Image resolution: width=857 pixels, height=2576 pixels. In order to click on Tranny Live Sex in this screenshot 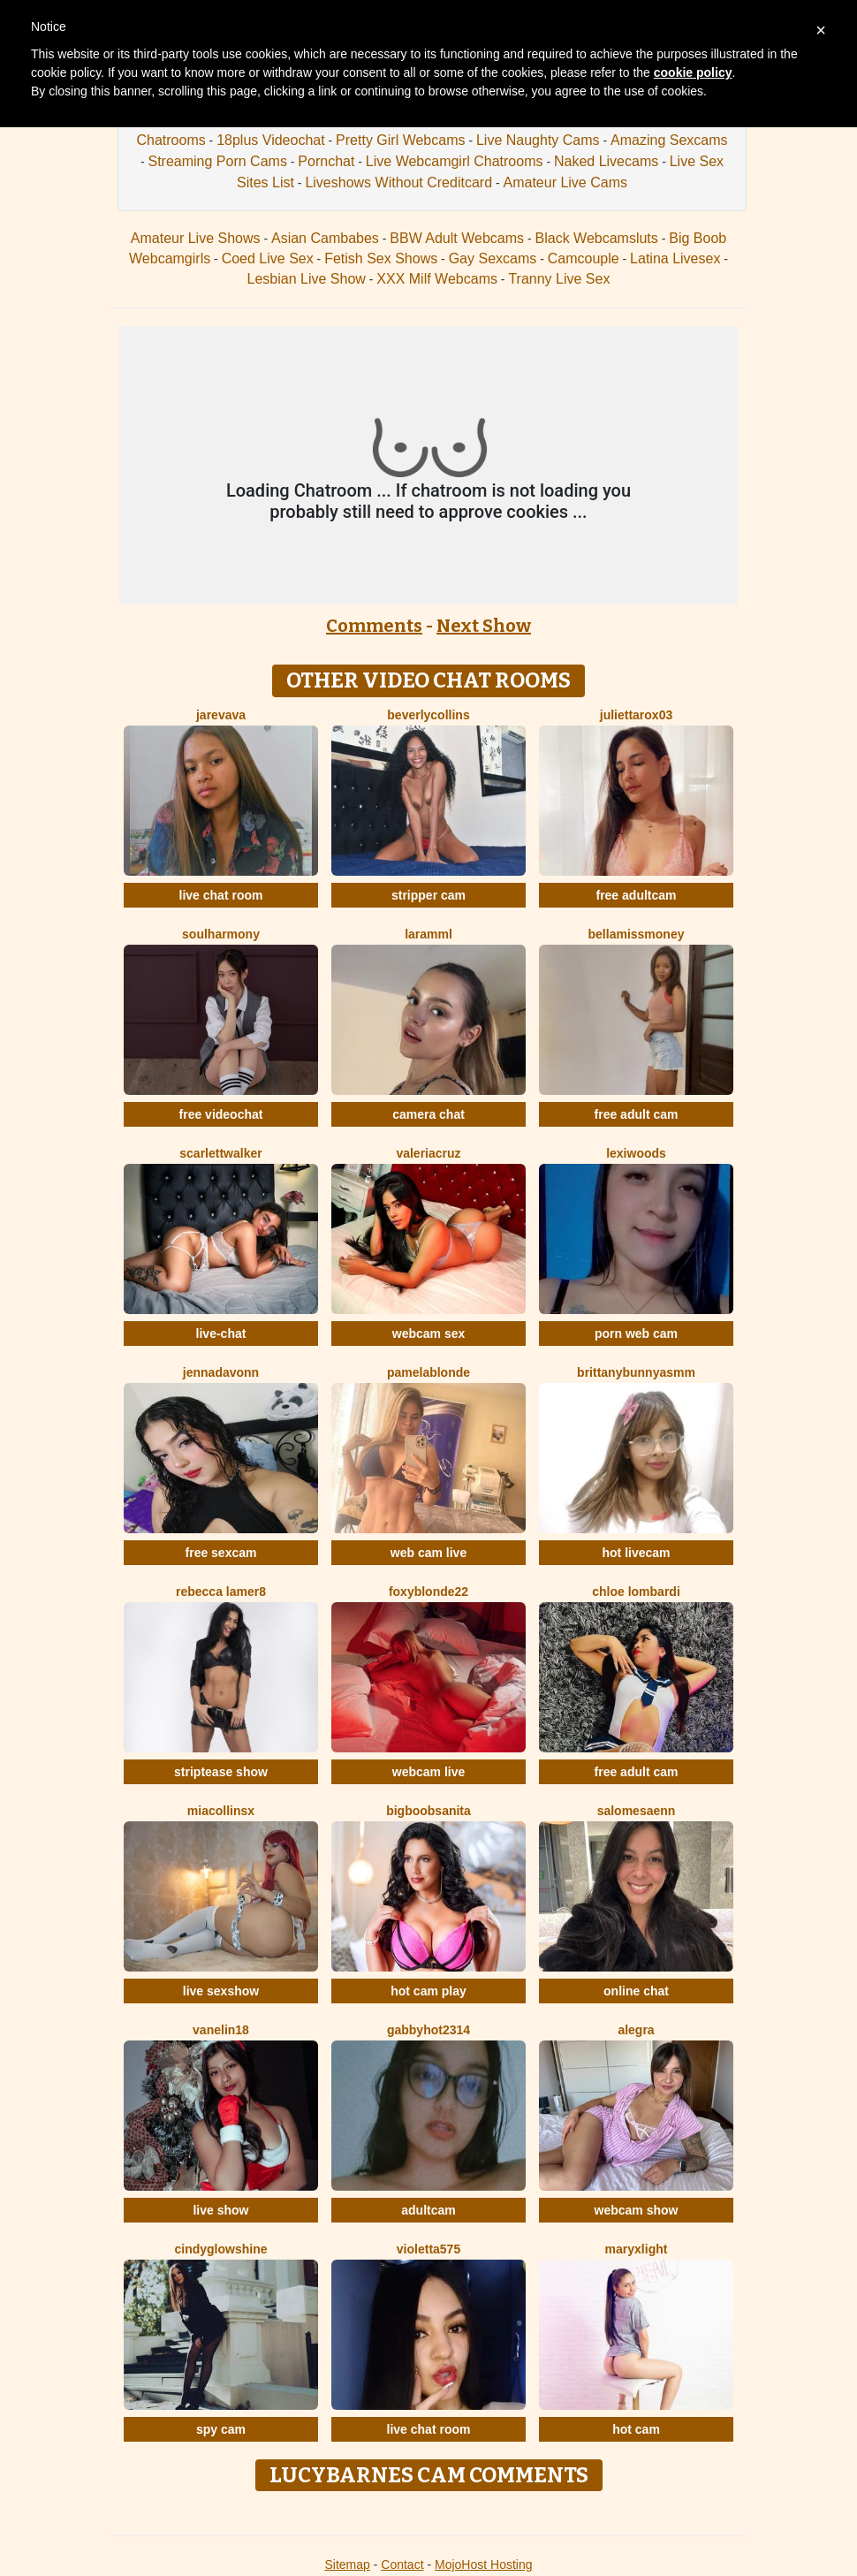, I will do `click(559, 278)`.